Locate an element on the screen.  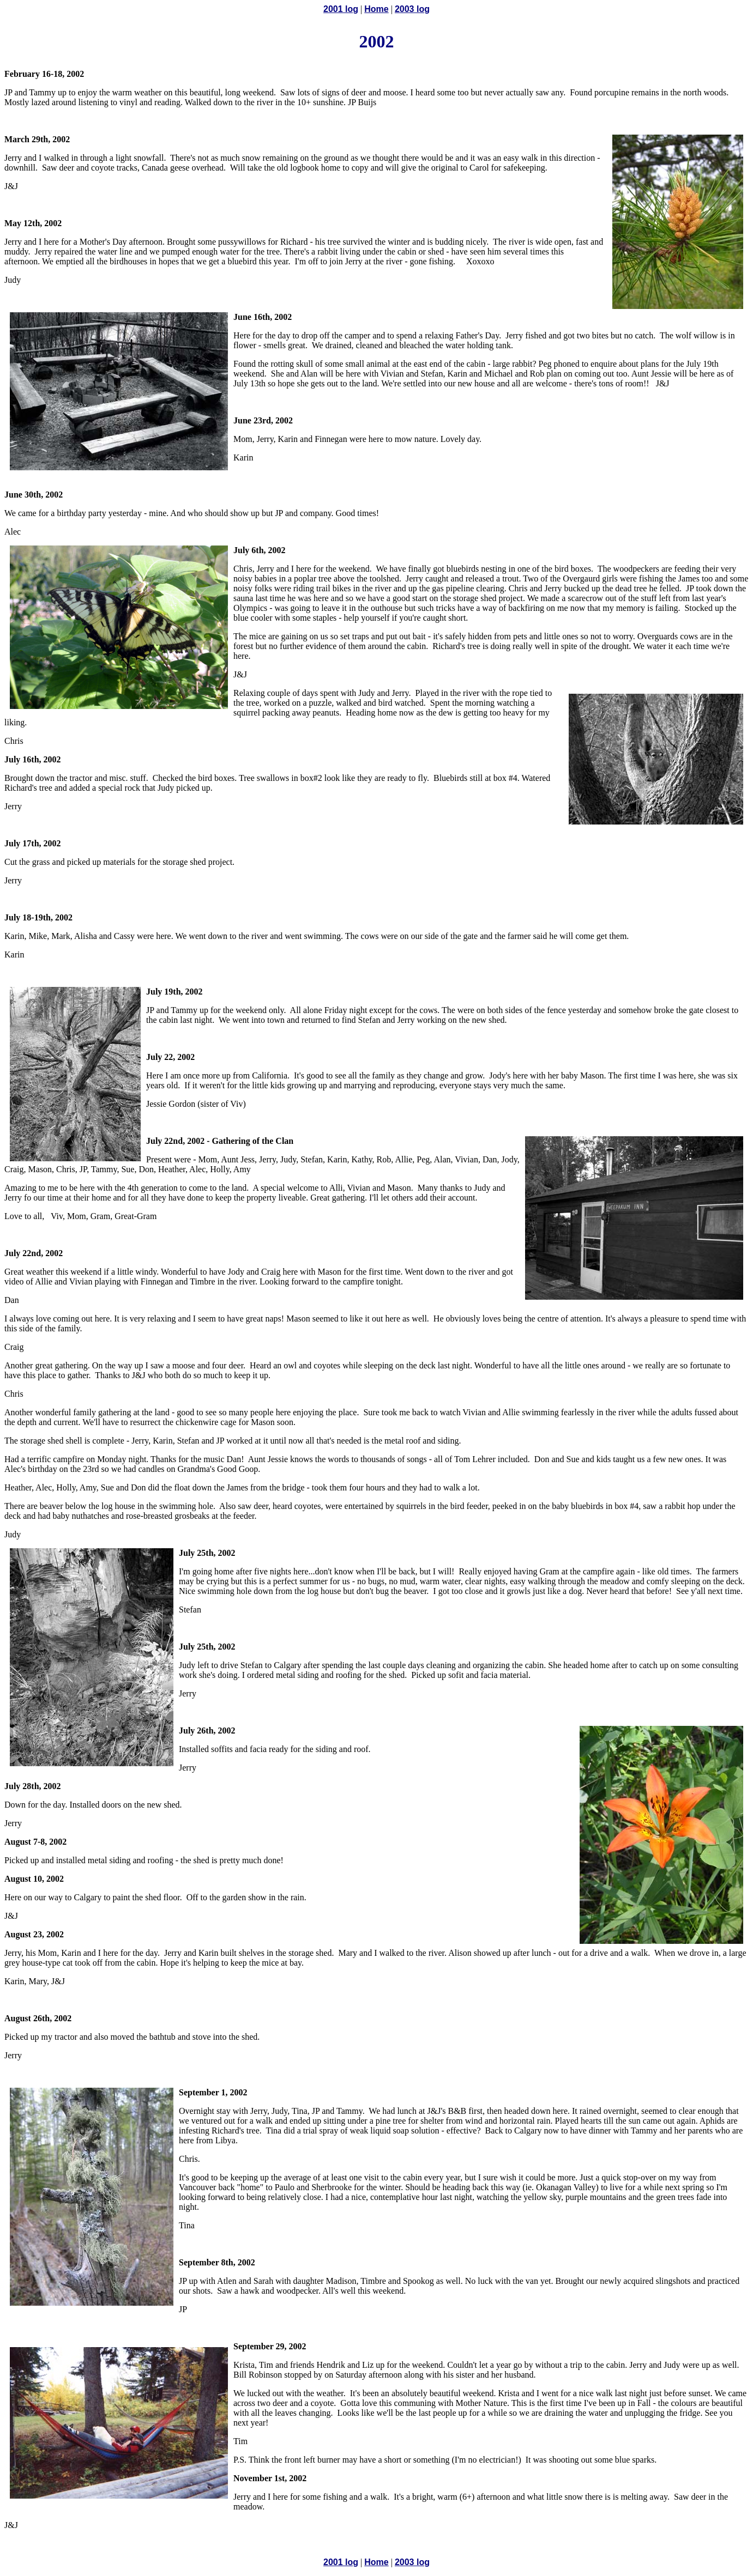
2001 log is located at coordinates (340, 9).